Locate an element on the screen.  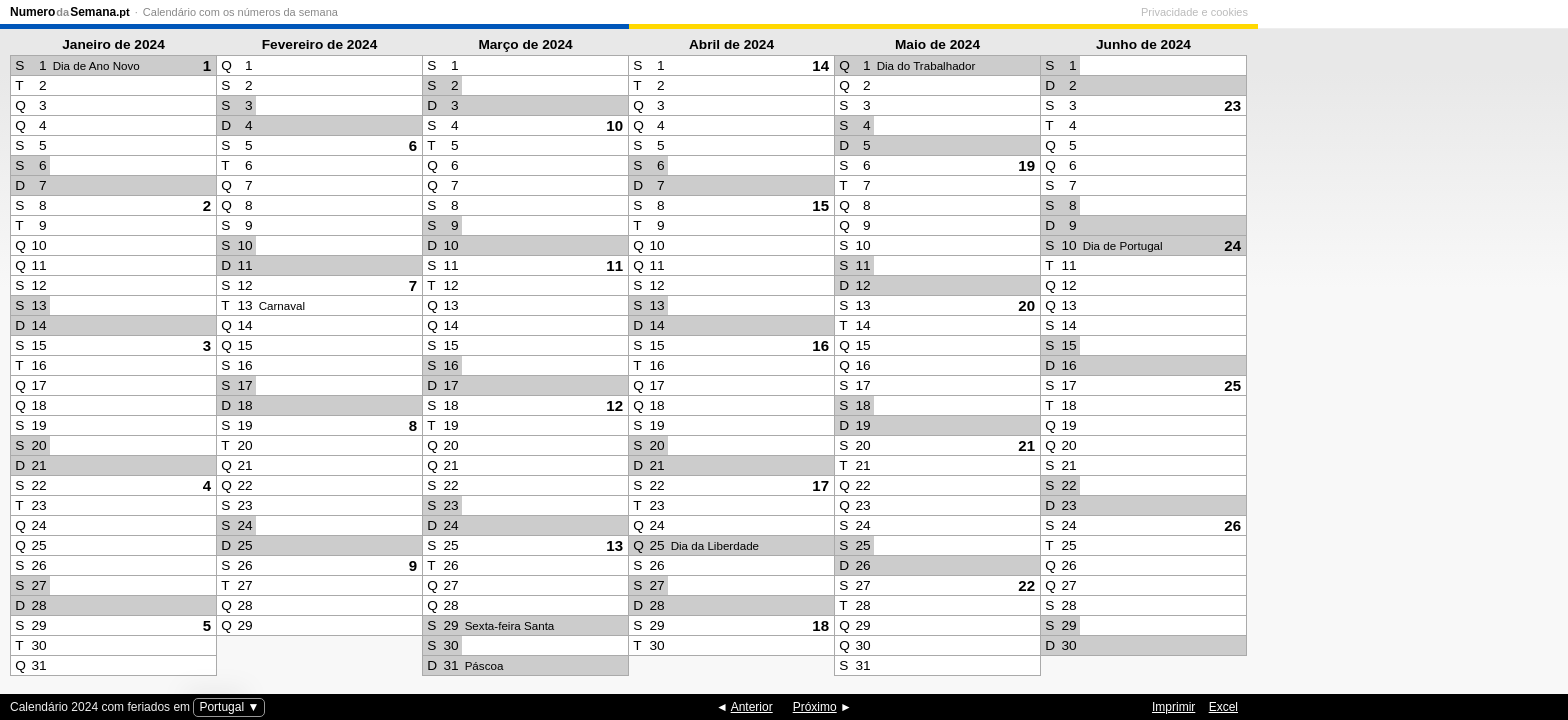
16 is located at coordinates (820, 345).